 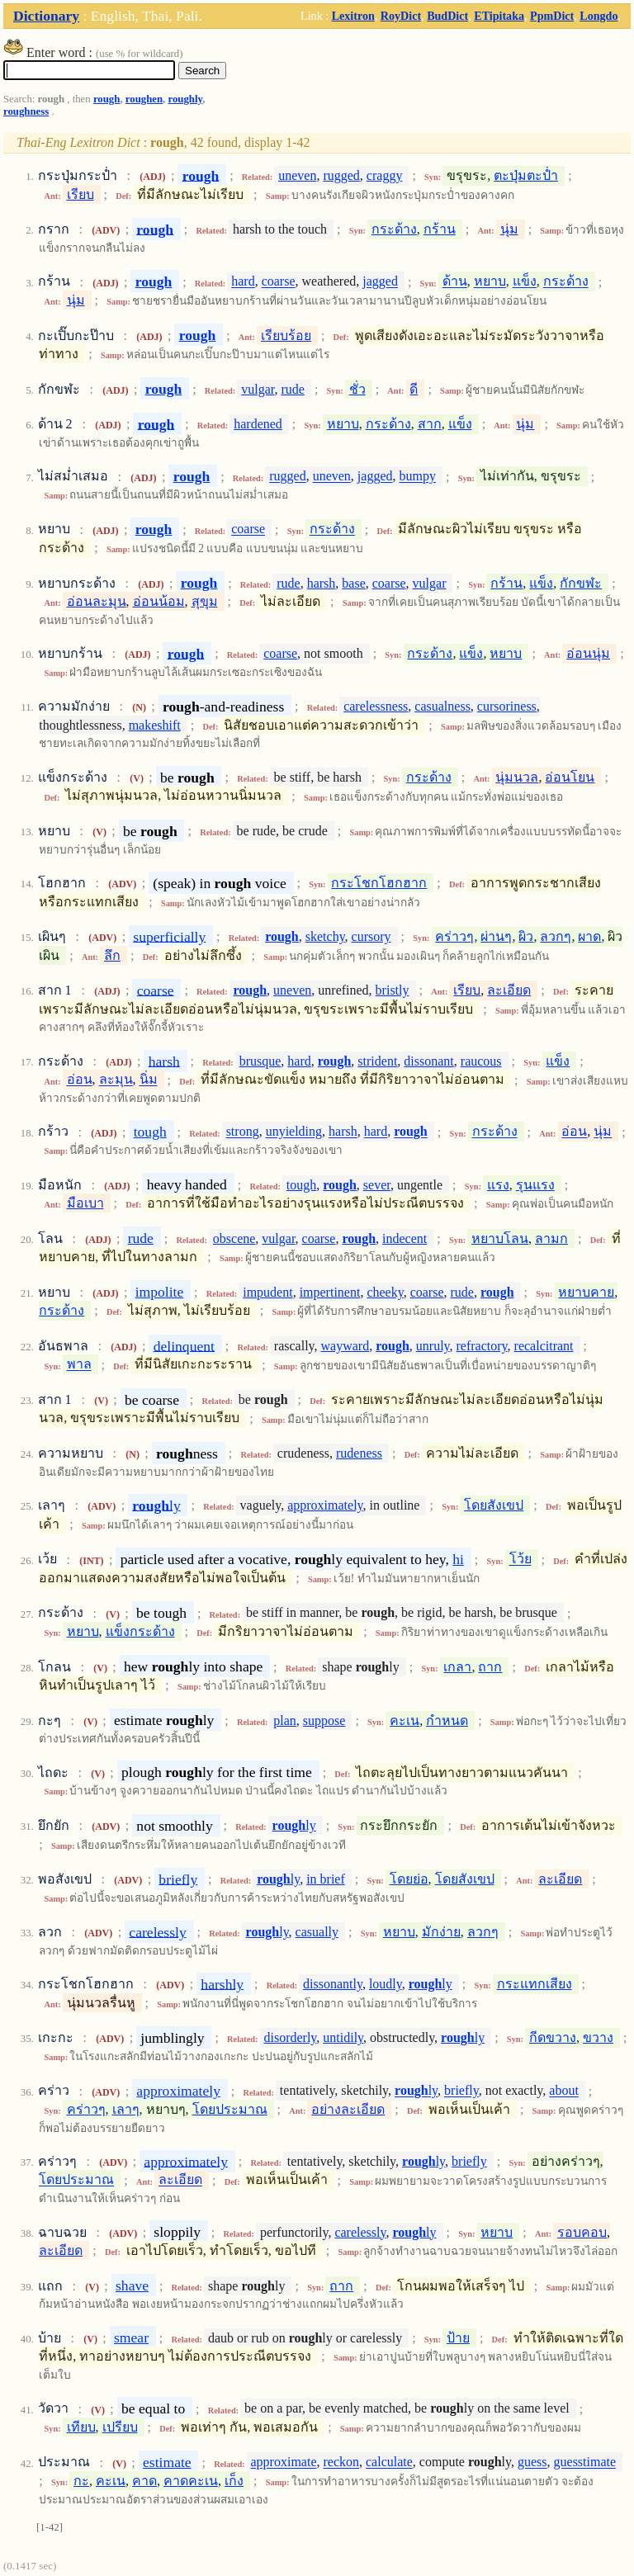 What do you see at coordinates (184, 1345) in the screenshot?
I see `delinquent` at bounding box center [184, 1345].